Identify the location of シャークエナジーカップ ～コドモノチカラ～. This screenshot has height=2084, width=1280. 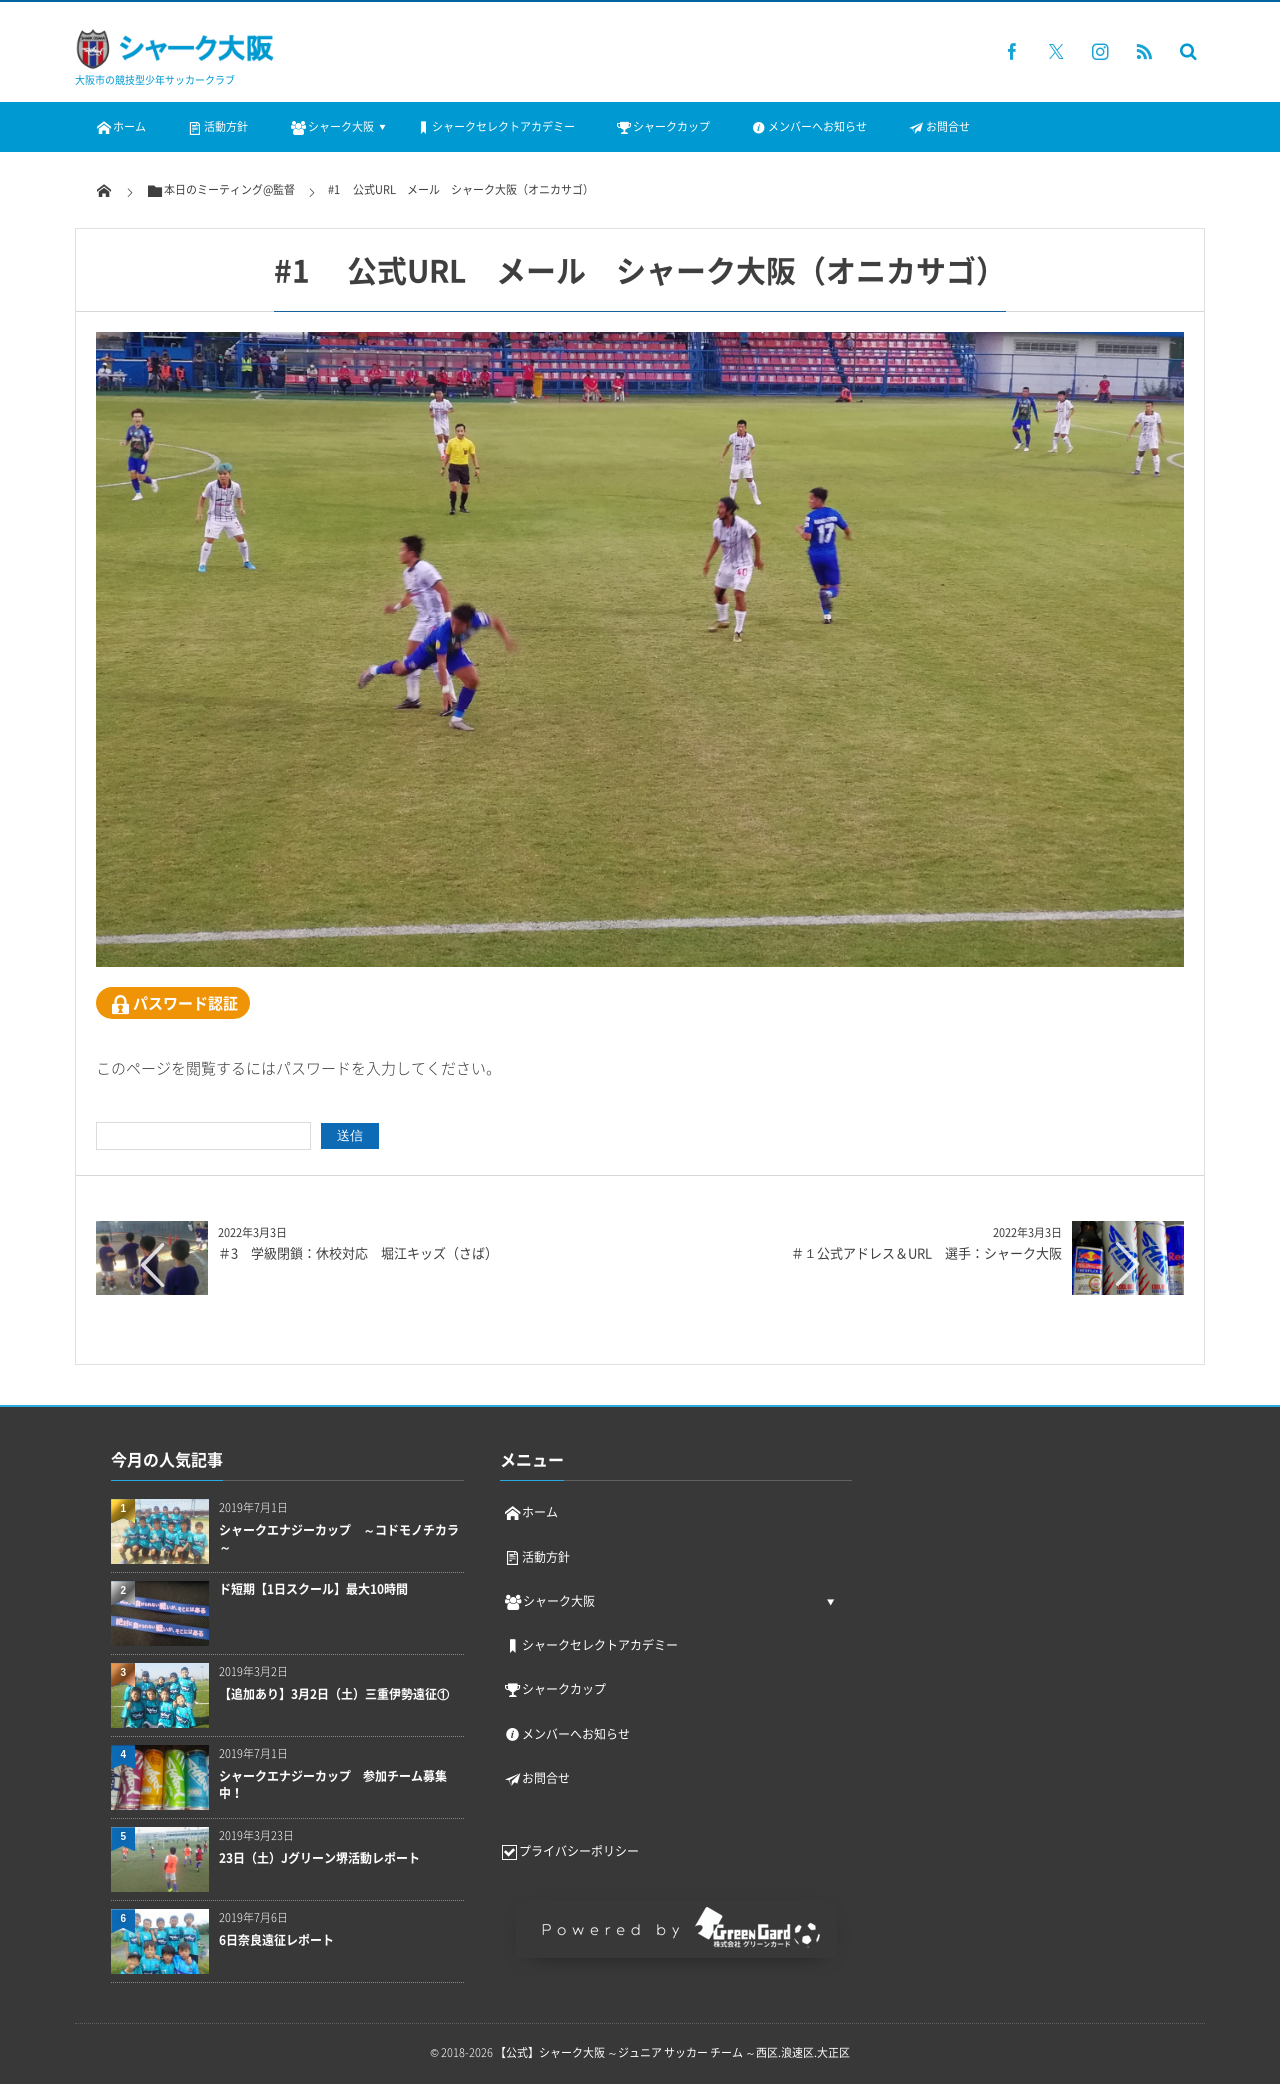
(339, 1539).